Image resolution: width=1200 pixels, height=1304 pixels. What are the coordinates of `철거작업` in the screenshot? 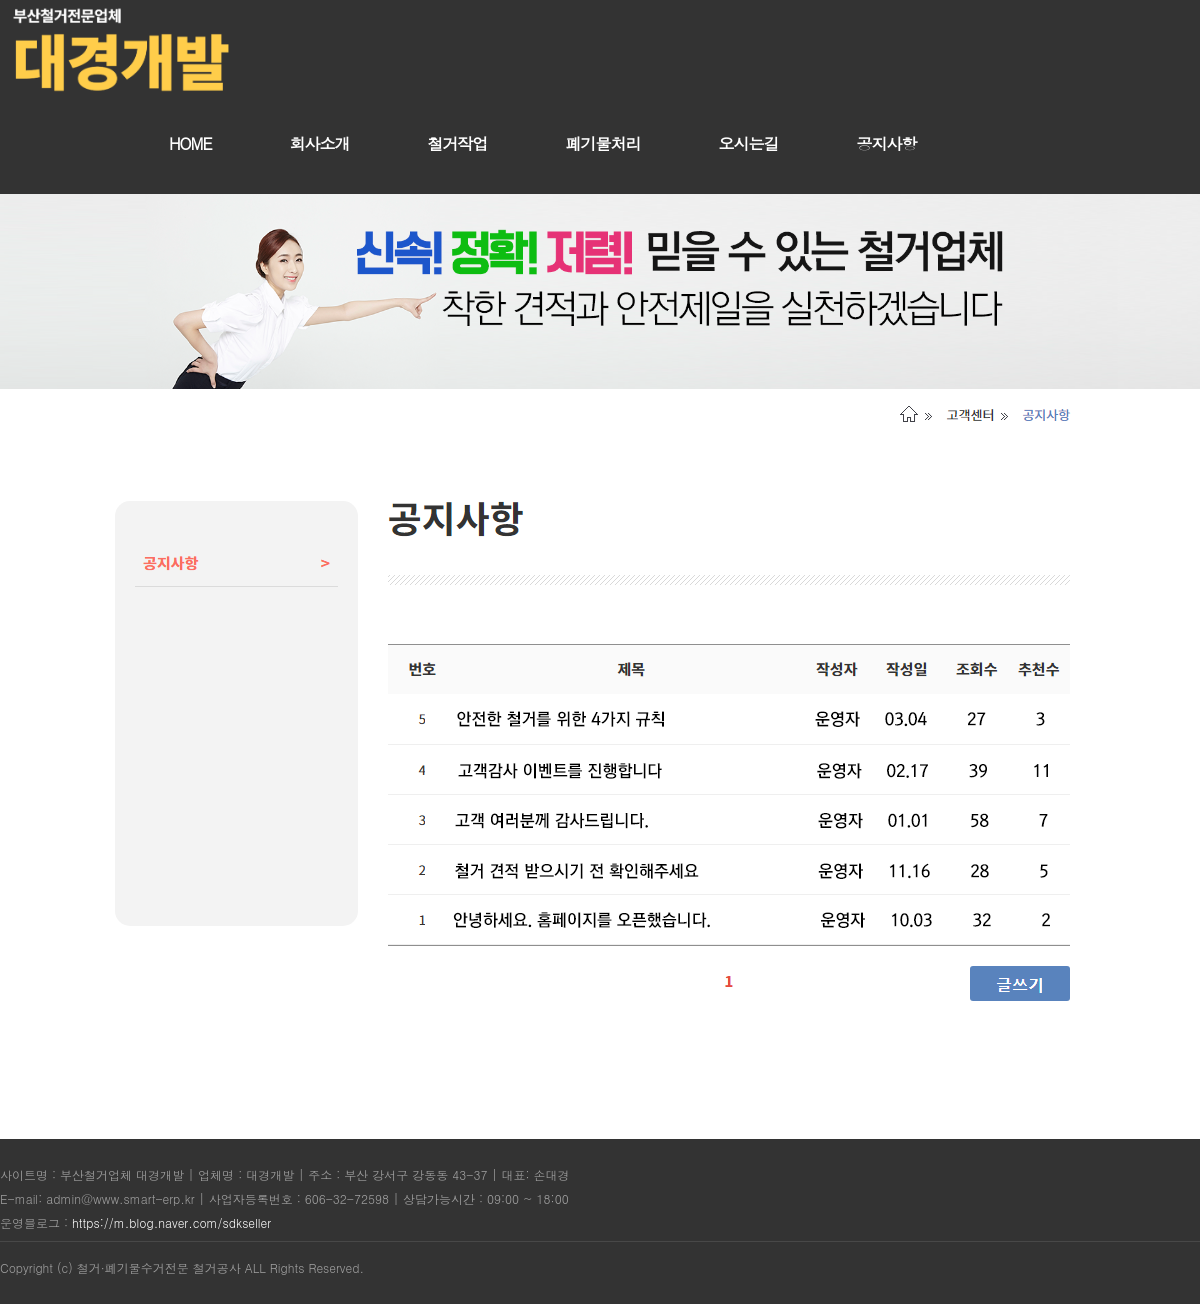 It's located at (458, 143).